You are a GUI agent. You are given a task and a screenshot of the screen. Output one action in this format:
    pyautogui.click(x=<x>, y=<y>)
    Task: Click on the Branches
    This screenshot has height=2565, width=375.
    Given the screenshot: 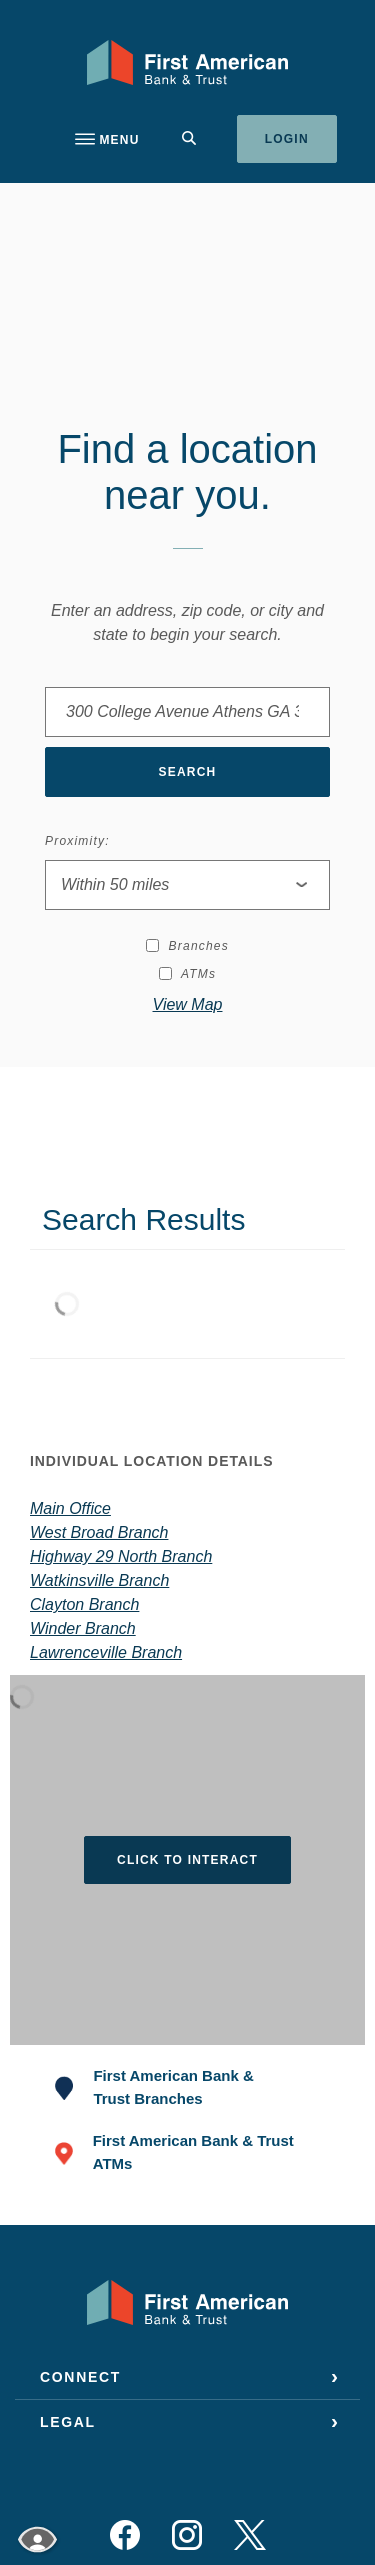 What is the action you would take?
    pyautogui.click(x=187, y=946)
    